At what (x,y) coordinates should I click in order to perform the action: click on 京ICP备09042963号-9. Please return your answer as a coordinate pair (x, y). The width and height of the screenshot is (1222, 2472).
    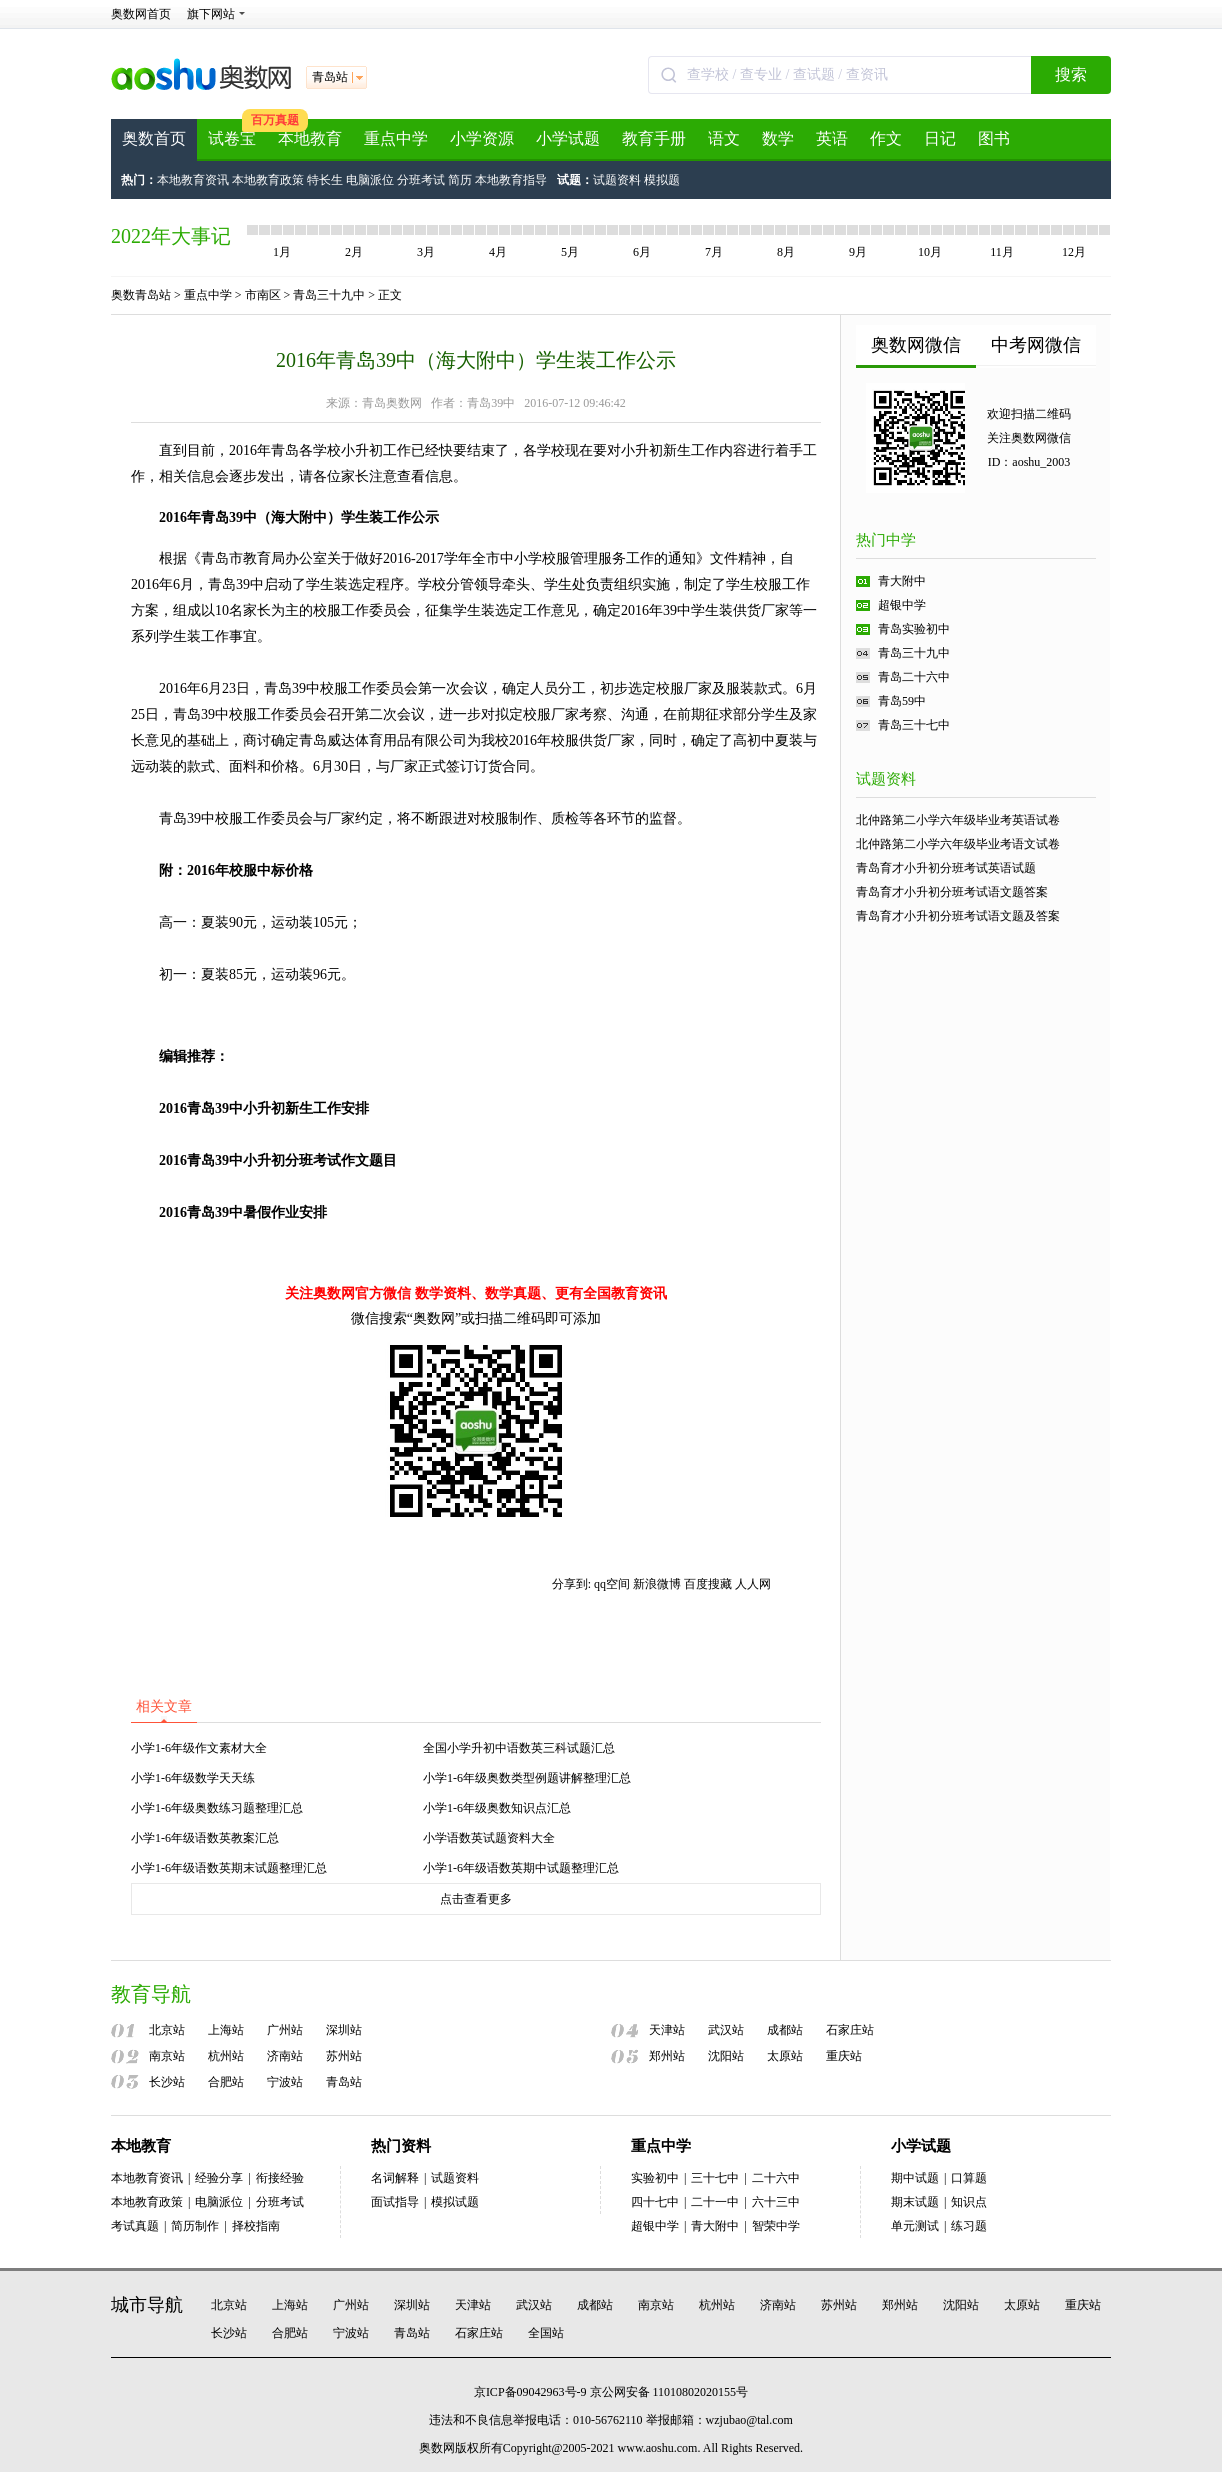
    Looking at the image, I should click on (530, 2392).